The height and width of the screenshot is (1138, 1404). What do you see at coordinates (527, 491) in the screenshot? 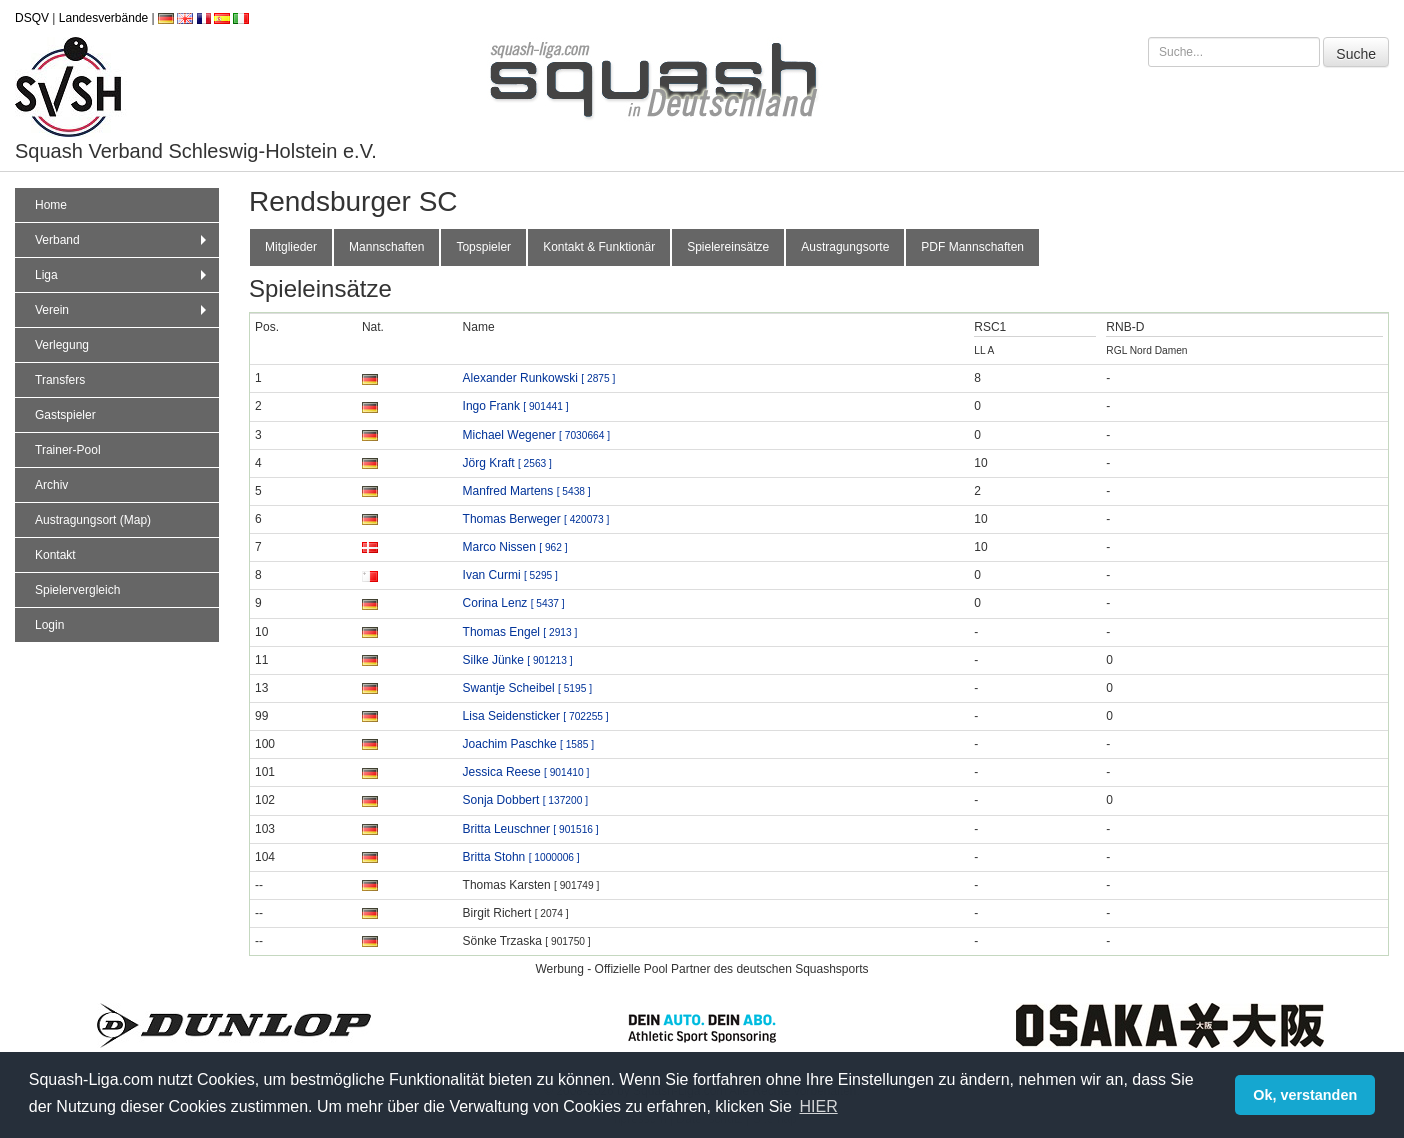
I see `Manfred Martens` at bounding box center [527, 491].